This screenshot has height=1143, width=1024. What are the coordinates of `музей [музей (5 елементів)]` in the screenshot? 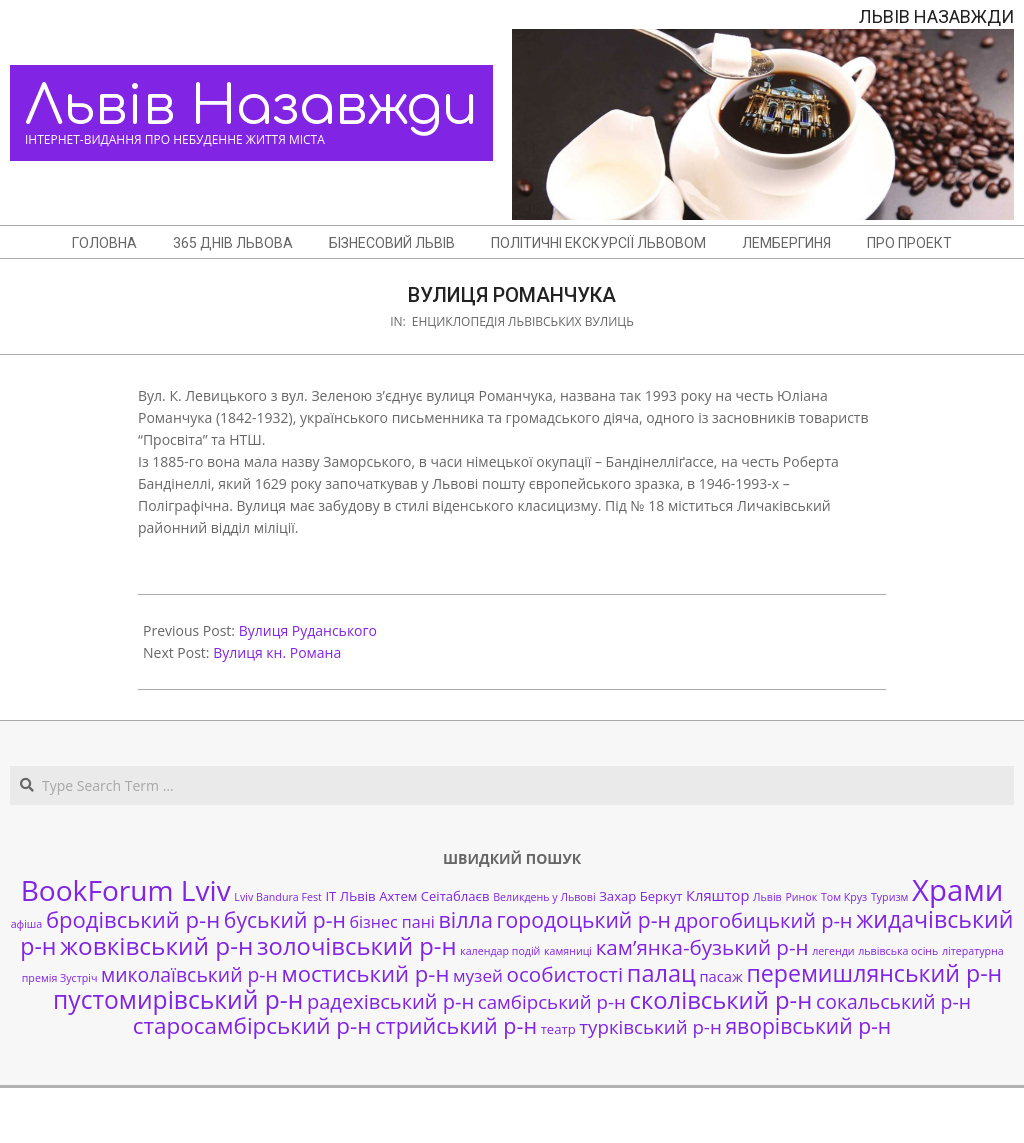 It's located at (478, 975).